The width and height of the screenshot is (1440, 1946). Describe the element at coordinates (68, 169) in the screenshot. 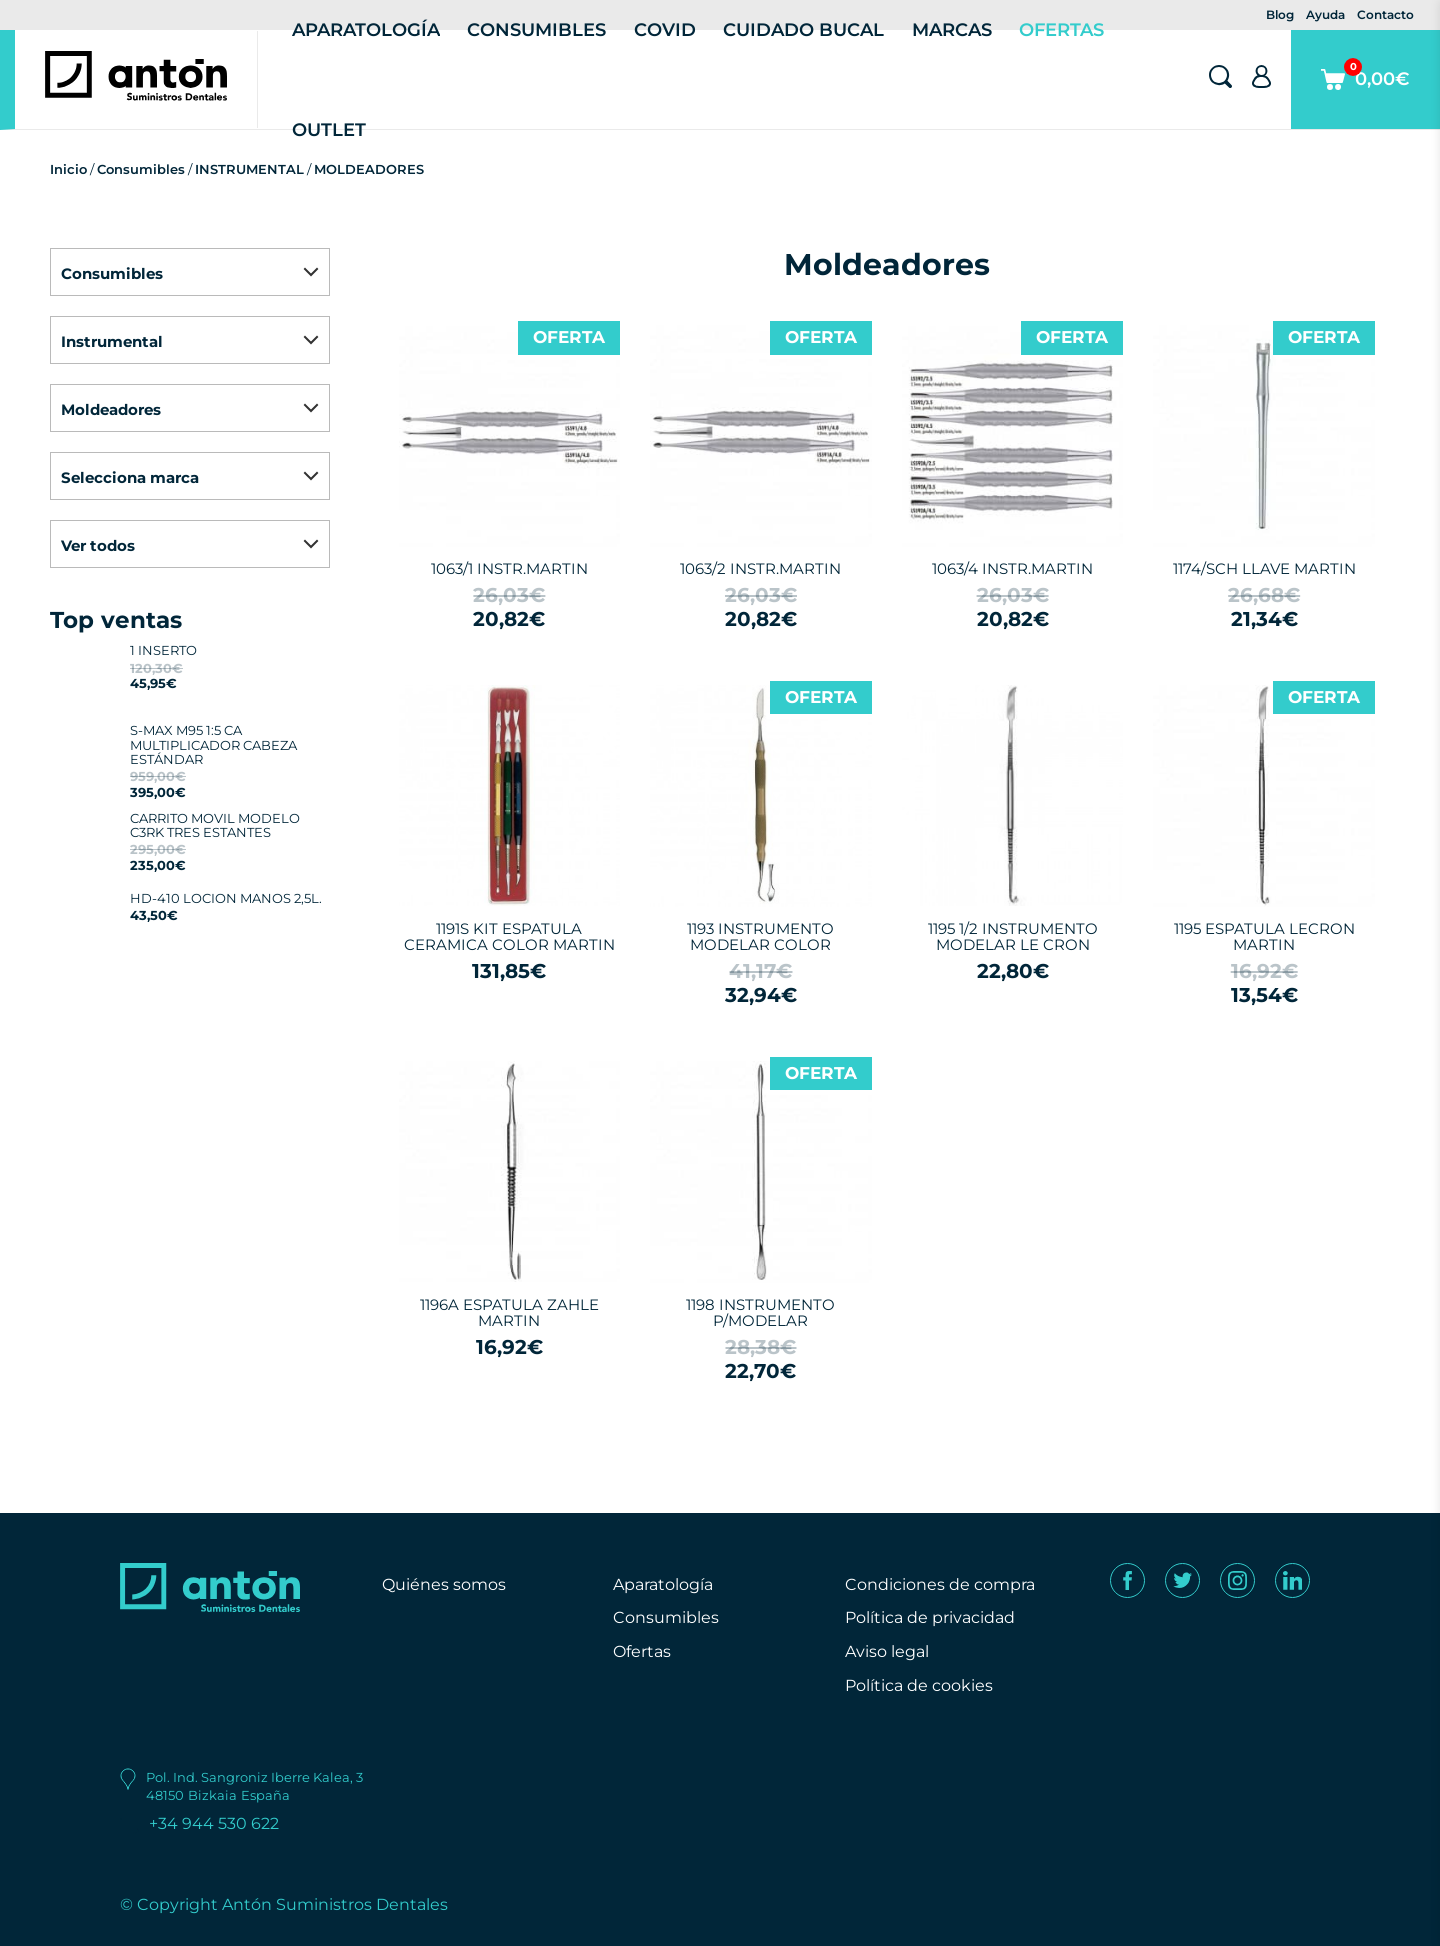

I see `Inicio` at that location.